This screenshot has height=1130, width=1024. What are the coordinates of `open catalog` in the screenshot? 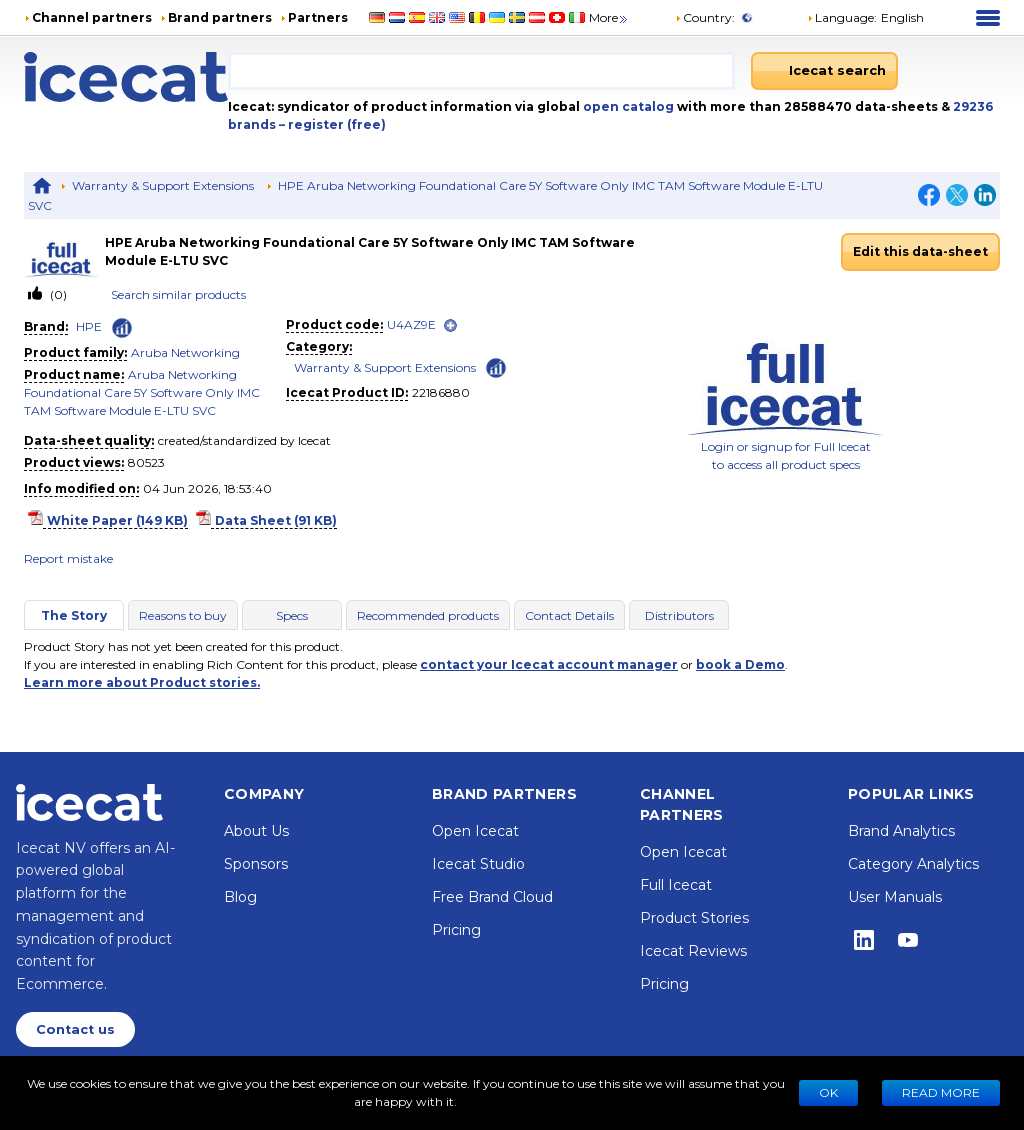 It's located at (627, 106).